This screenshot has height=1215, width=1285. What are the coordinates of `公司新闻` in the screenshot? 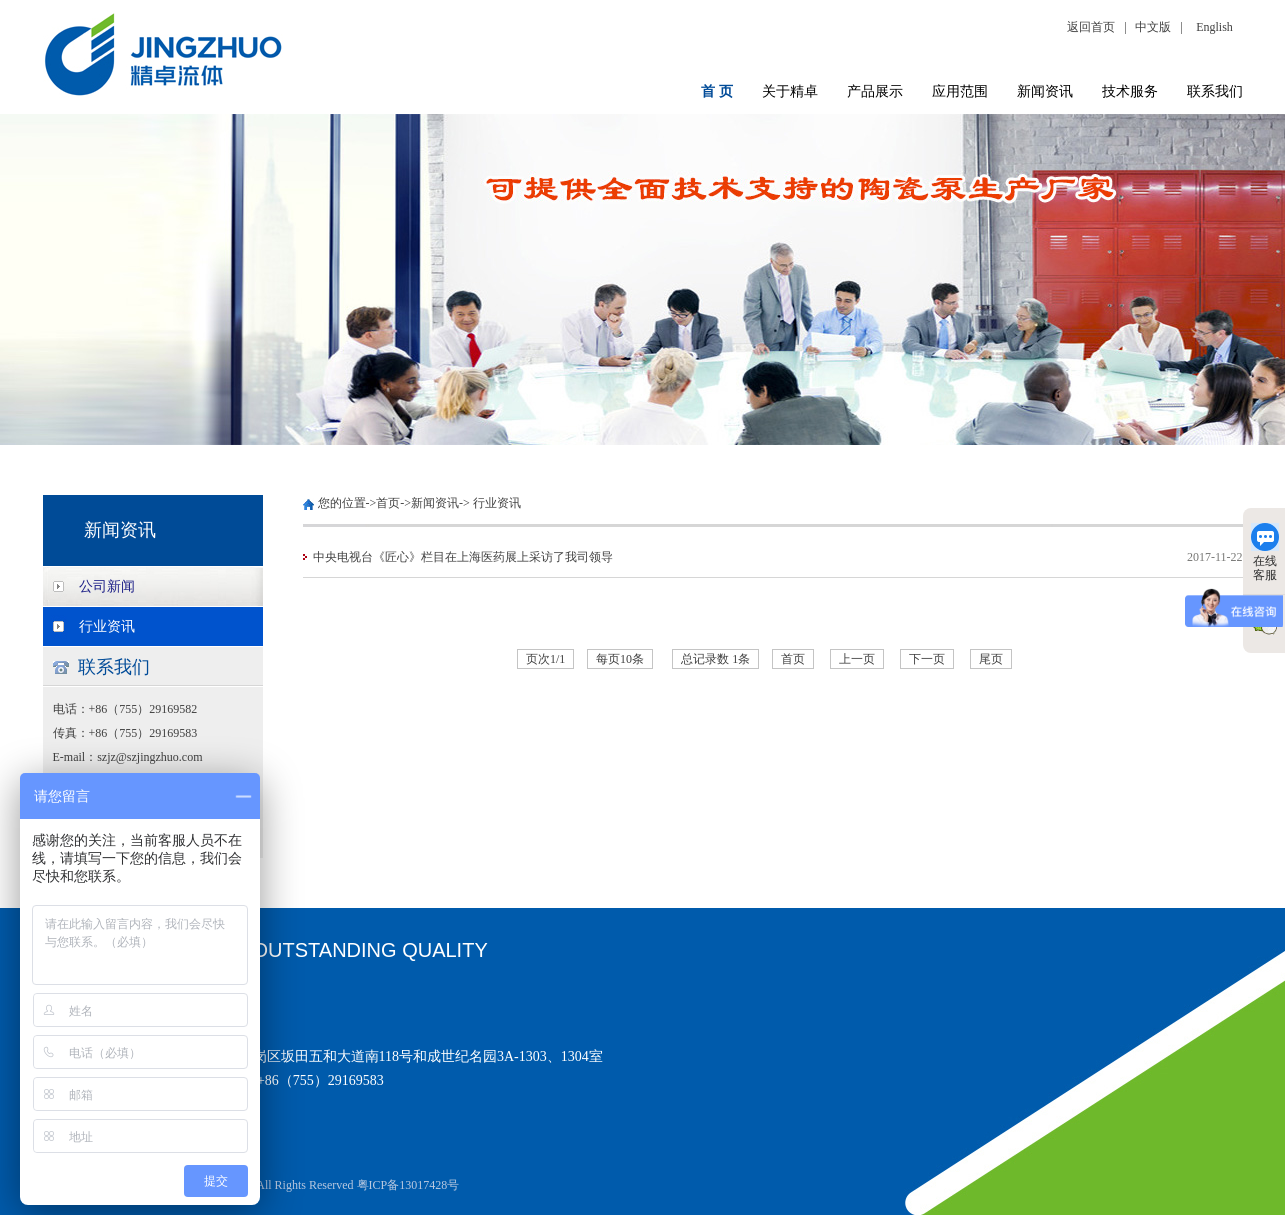 It's located at (107, 586).